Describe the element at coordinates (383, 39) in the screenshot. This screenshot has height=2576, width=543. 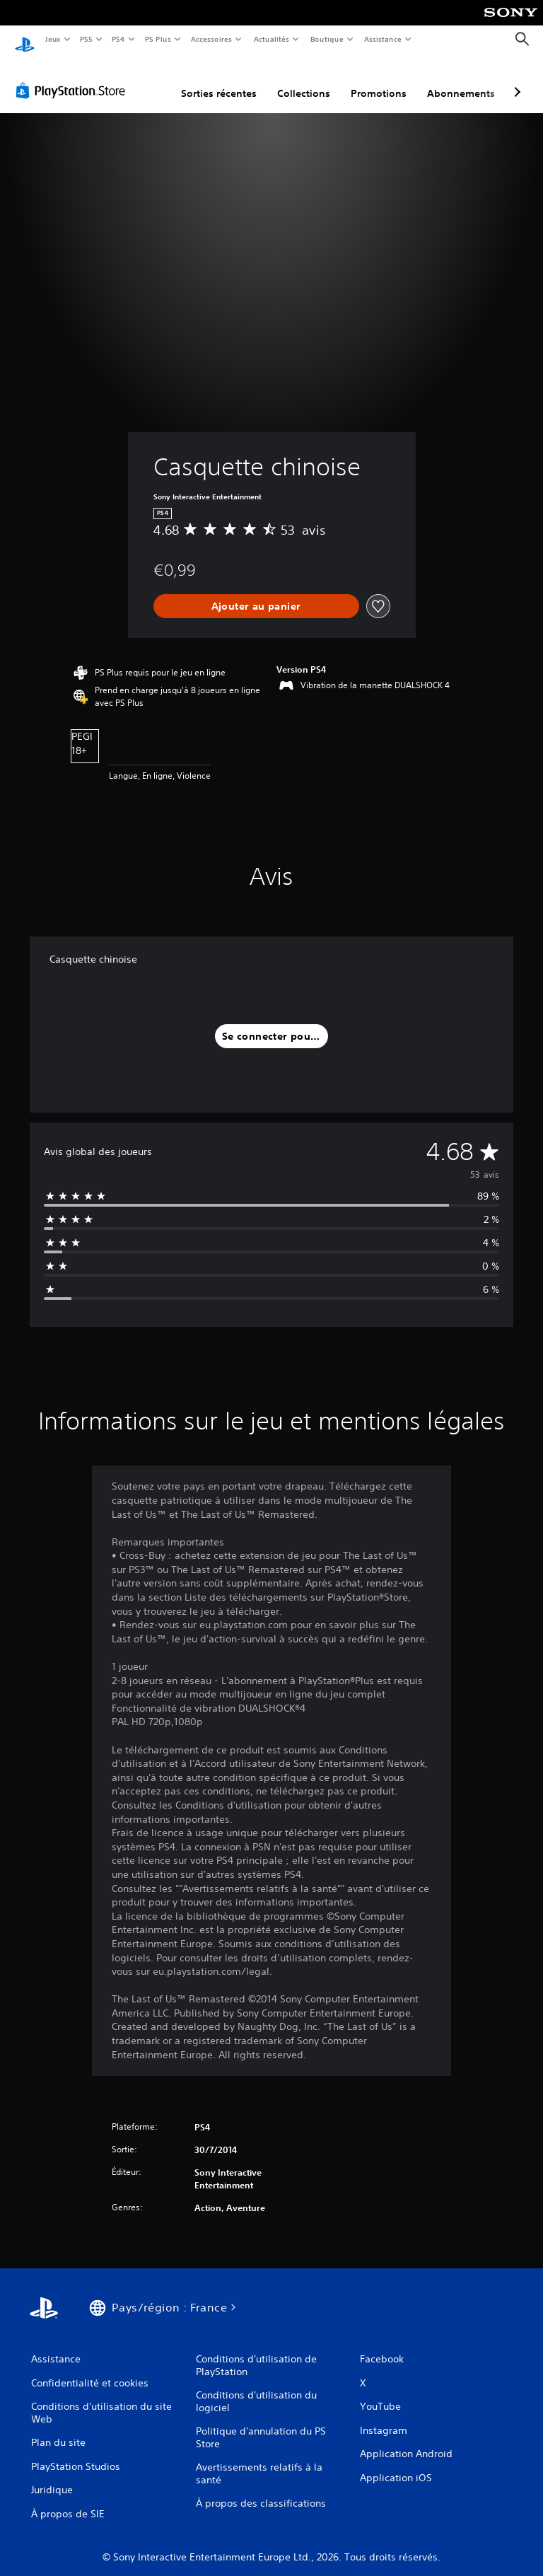
I see `Assistance` at that location.